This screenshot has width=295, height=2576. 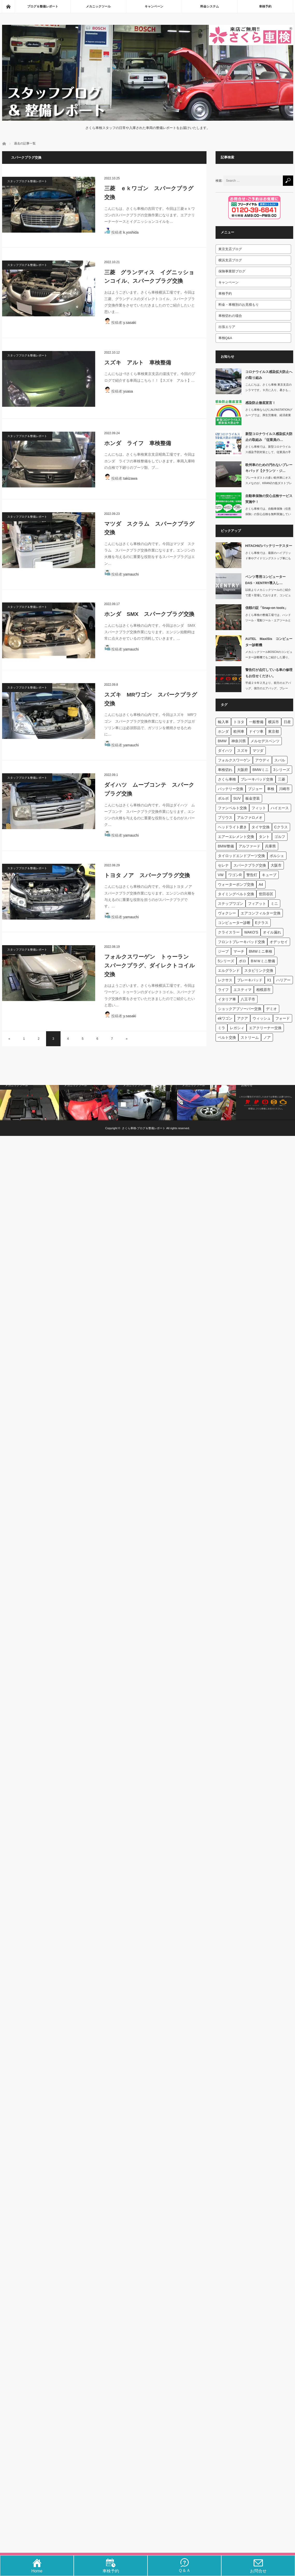 What do you see at coordinates (149, 276) in the screenshot?
I see `三菱 グランディス イグニッションコイル、スパークプラグ交換` at bounding box center [149, 276].